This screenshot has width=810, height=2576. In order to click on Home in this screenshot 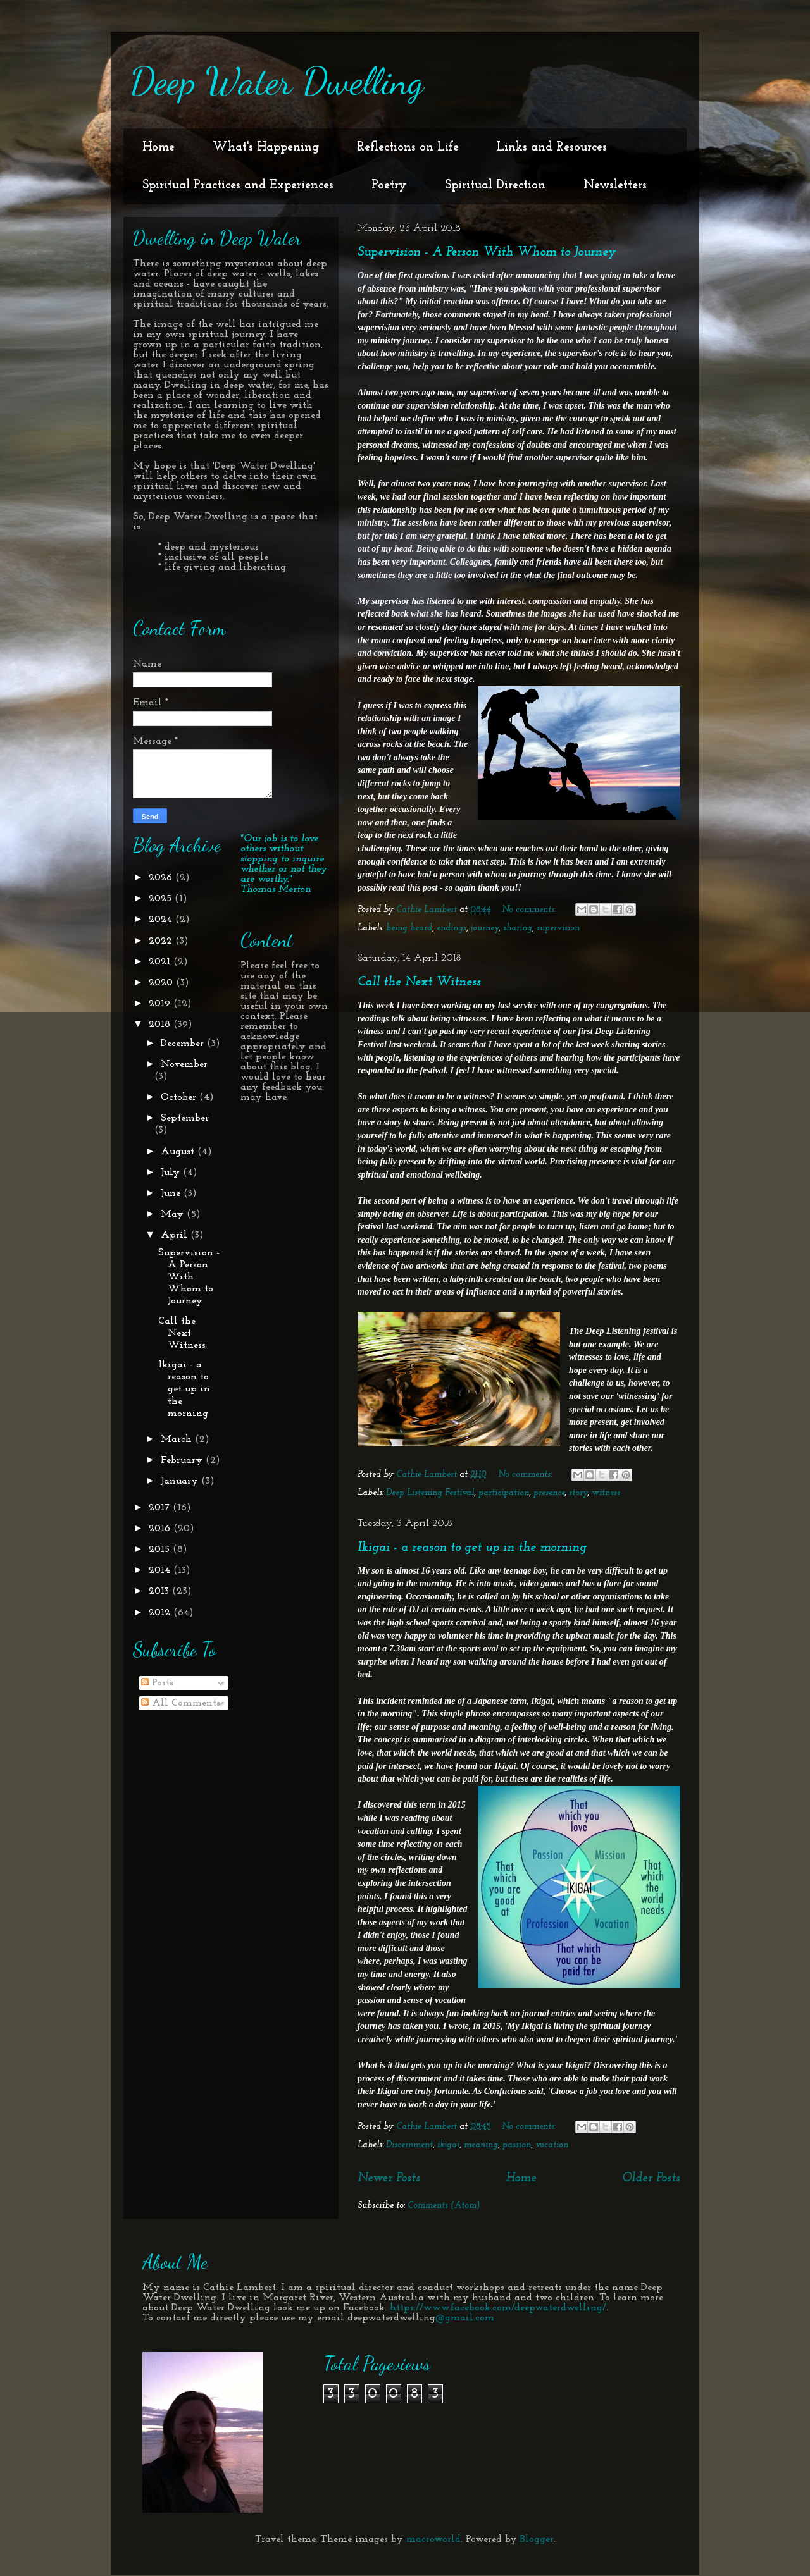, I will do `click(158, 147)`.